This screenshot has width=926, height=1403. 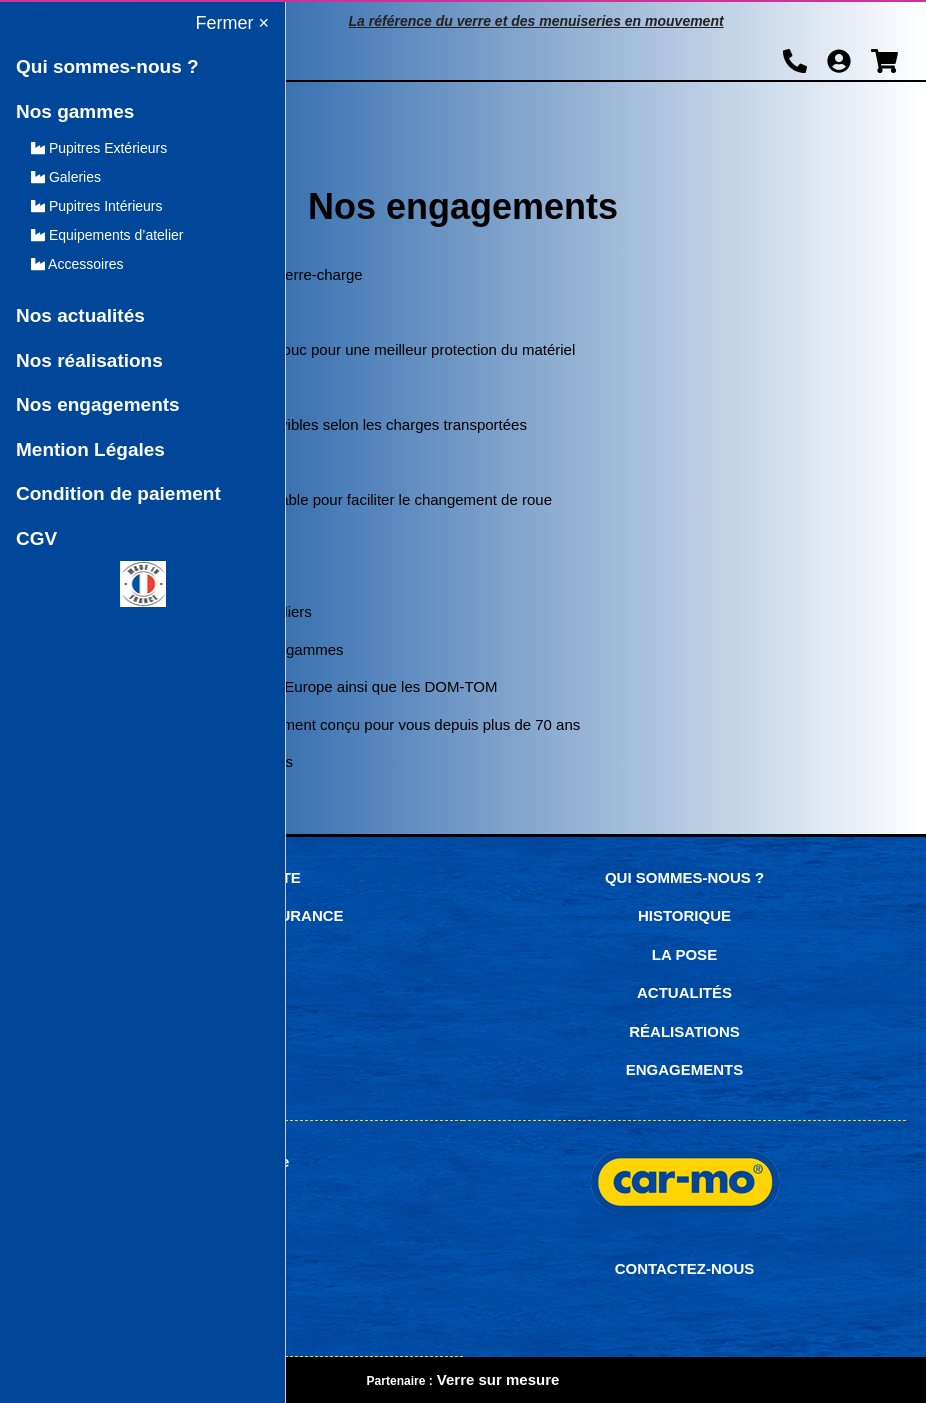 I want to click on Pupitres Extérieurs, so click(x=99, y=148).